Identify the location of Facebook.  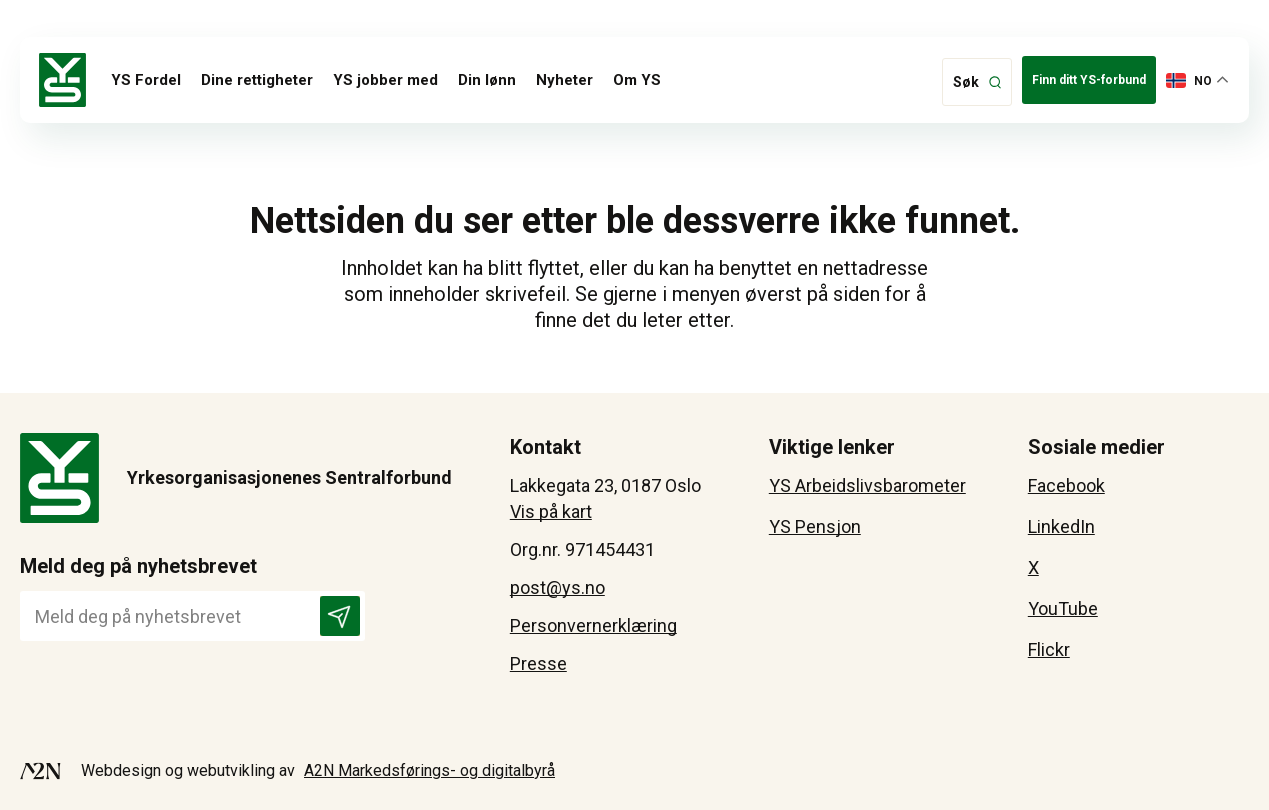
(1066, 485).